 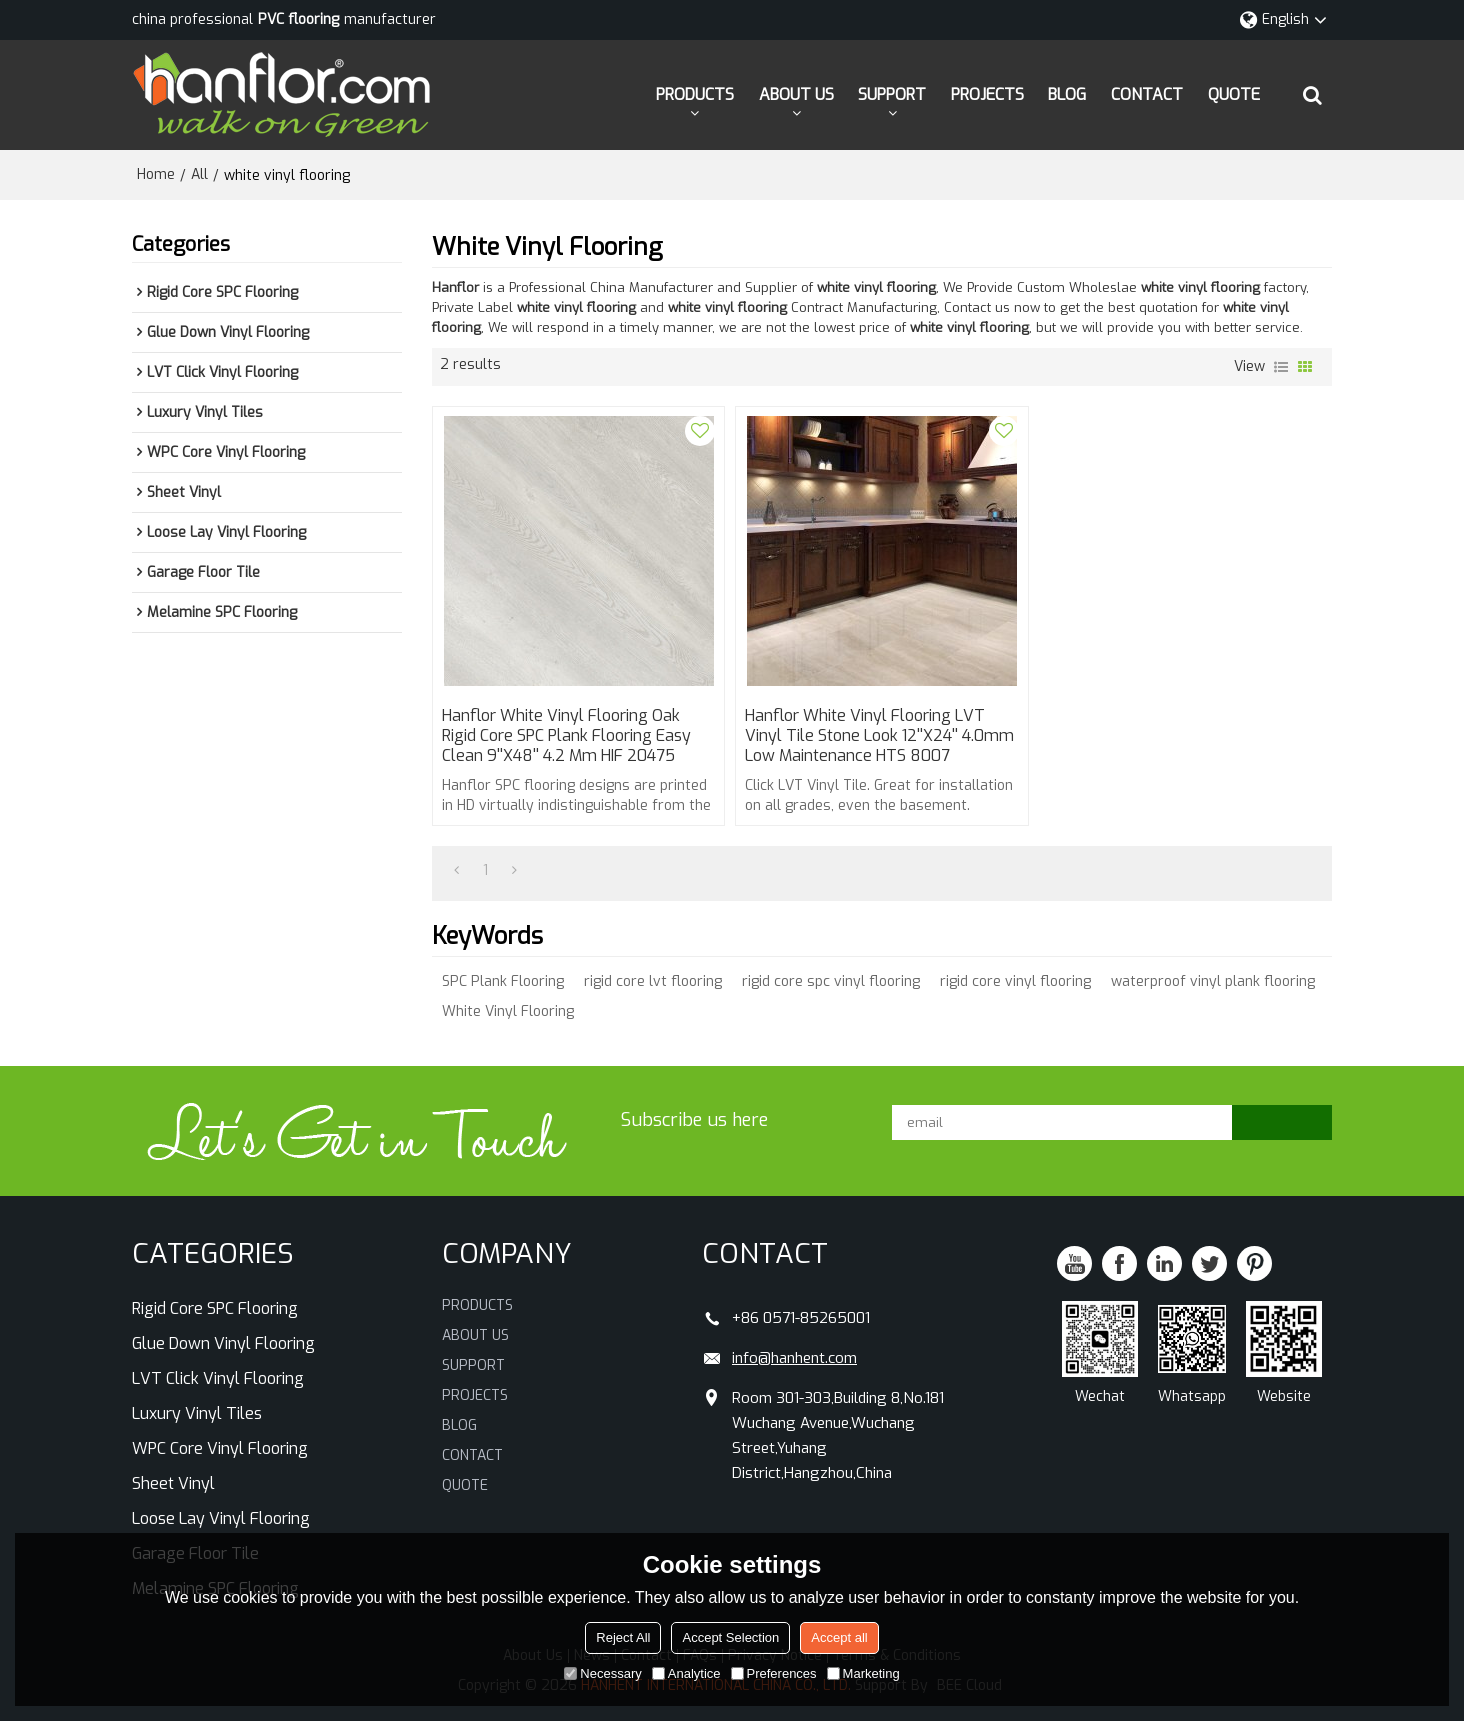 What do you see at coordinates (156, 174) in the screenshot?
I see `Home` at bounding box center [156, 174].